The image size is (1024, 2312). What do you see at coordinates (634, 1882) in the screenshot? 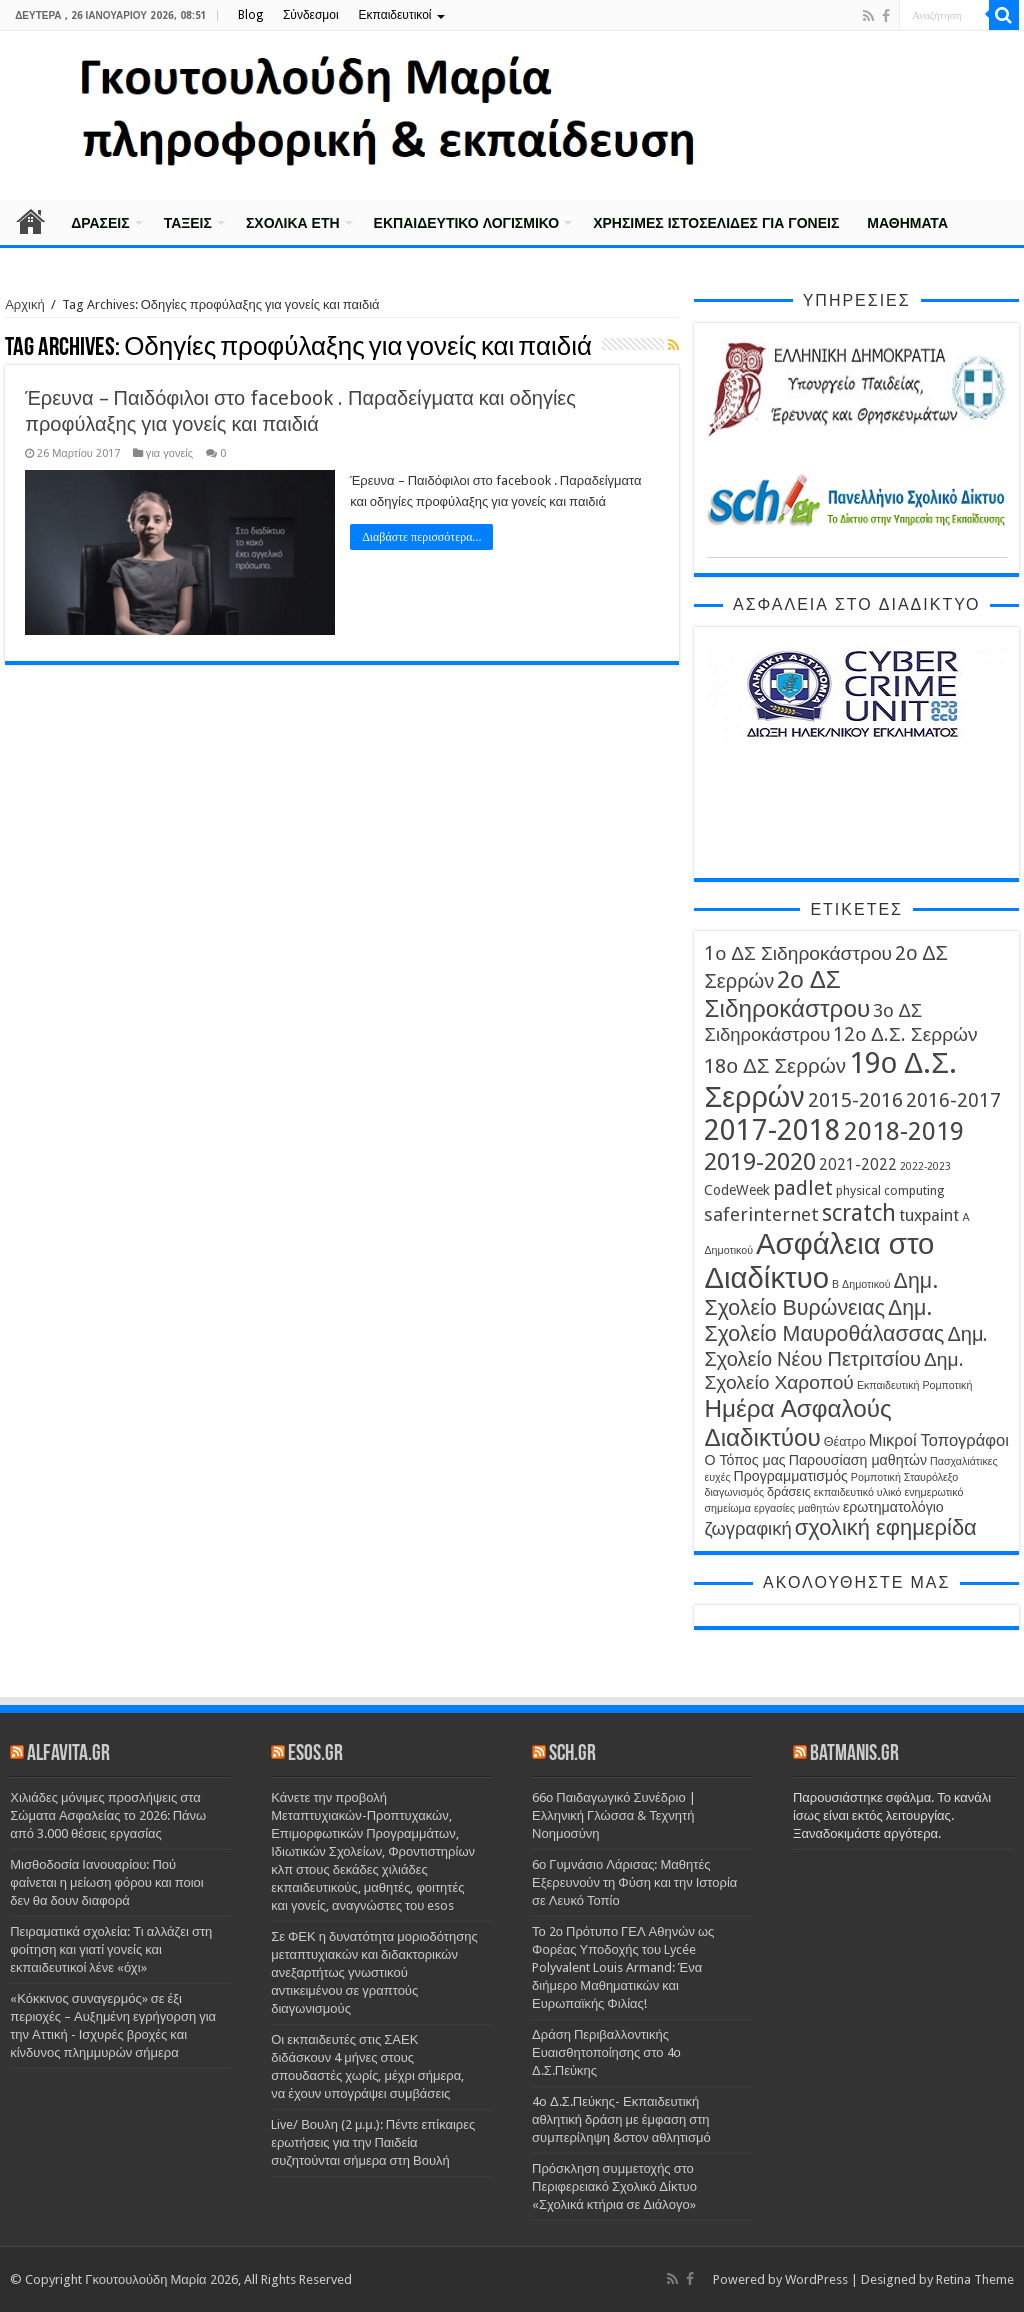
I see `6ο Γυμνάσιο Λάρισας: Μαθητές Εξερευνούν τη Φύση και την Ιστορία σε Λευκό Τοπίο` at bounding box center [634, 1882].